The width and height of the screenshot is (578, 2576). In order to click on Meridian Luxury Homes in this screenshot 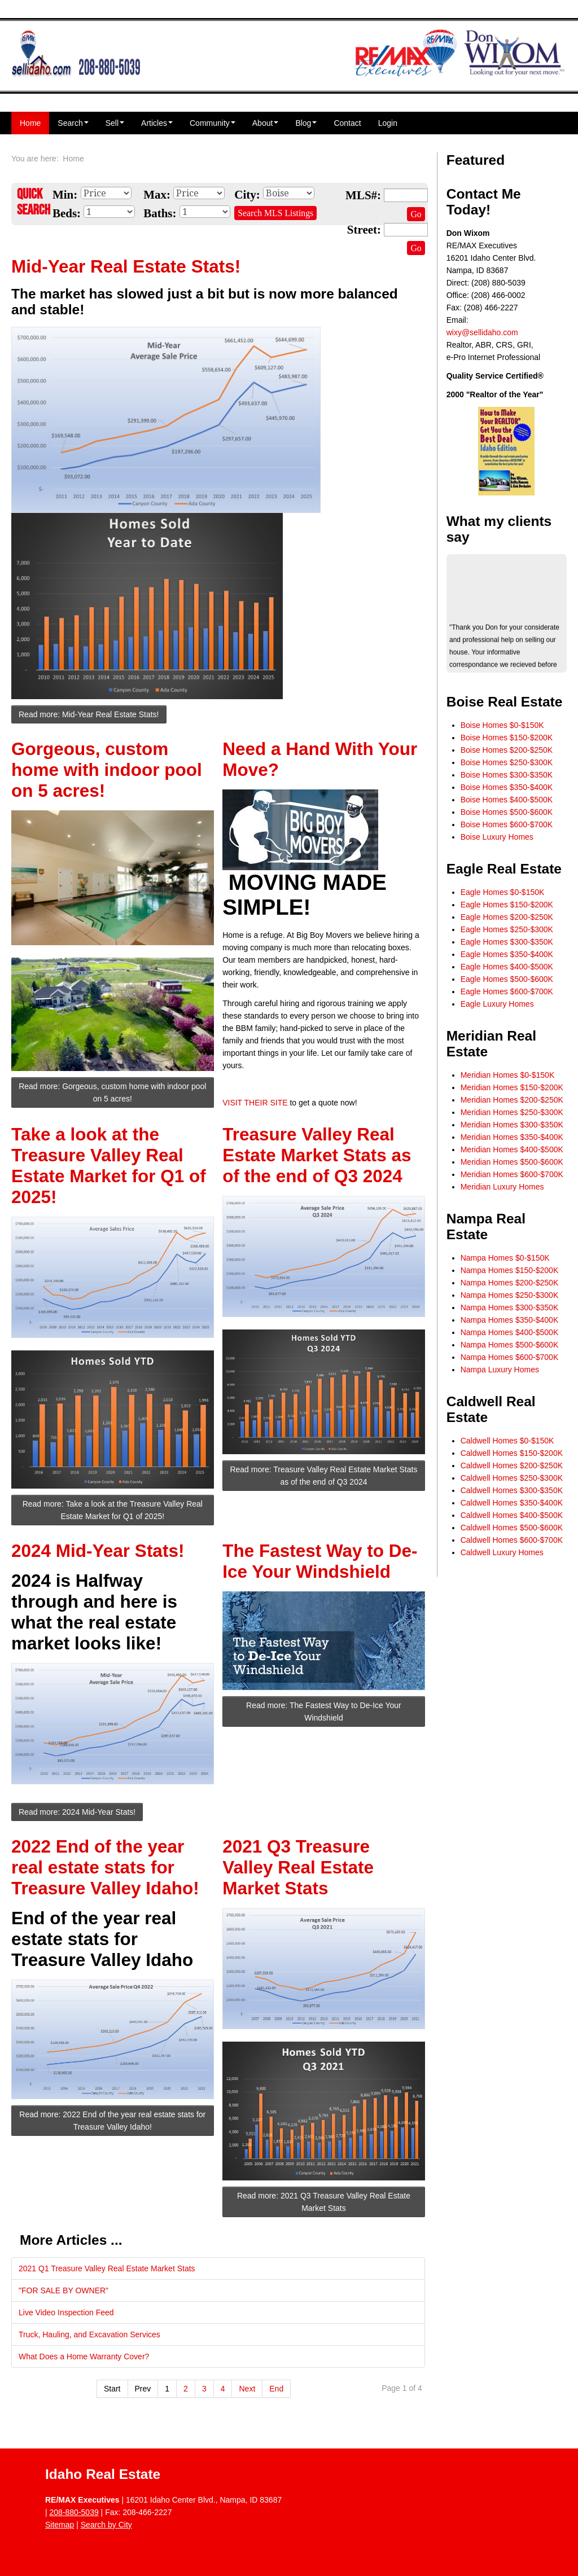, I will do `click(502, 1186)`.